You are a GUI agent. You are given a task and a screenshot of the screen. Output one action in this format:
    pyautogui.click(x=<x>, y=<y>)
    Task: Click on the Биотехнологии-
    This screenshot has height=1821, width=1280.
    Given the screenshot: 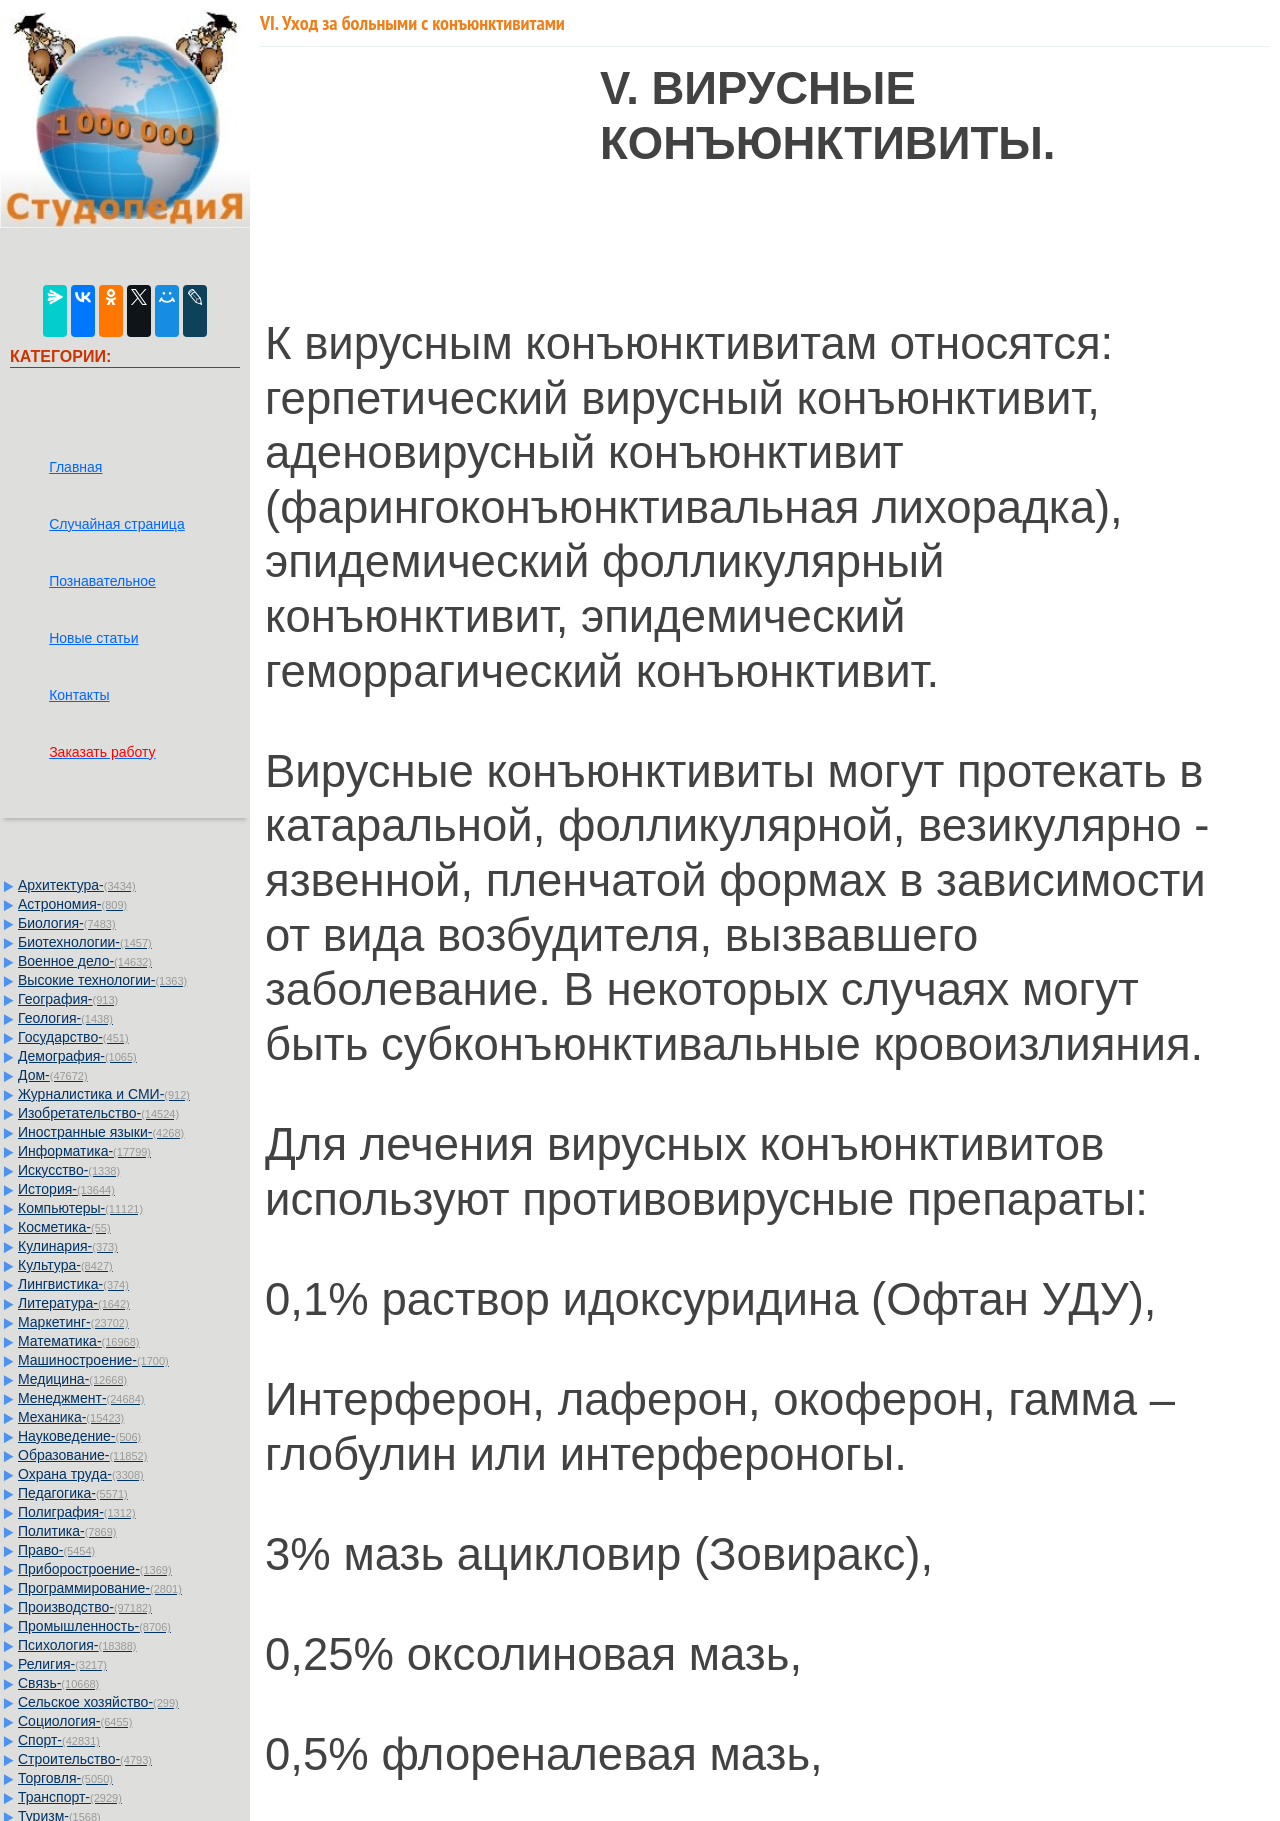 What is the action you would take?
    pyautogui.click(x=85, y=942)
    